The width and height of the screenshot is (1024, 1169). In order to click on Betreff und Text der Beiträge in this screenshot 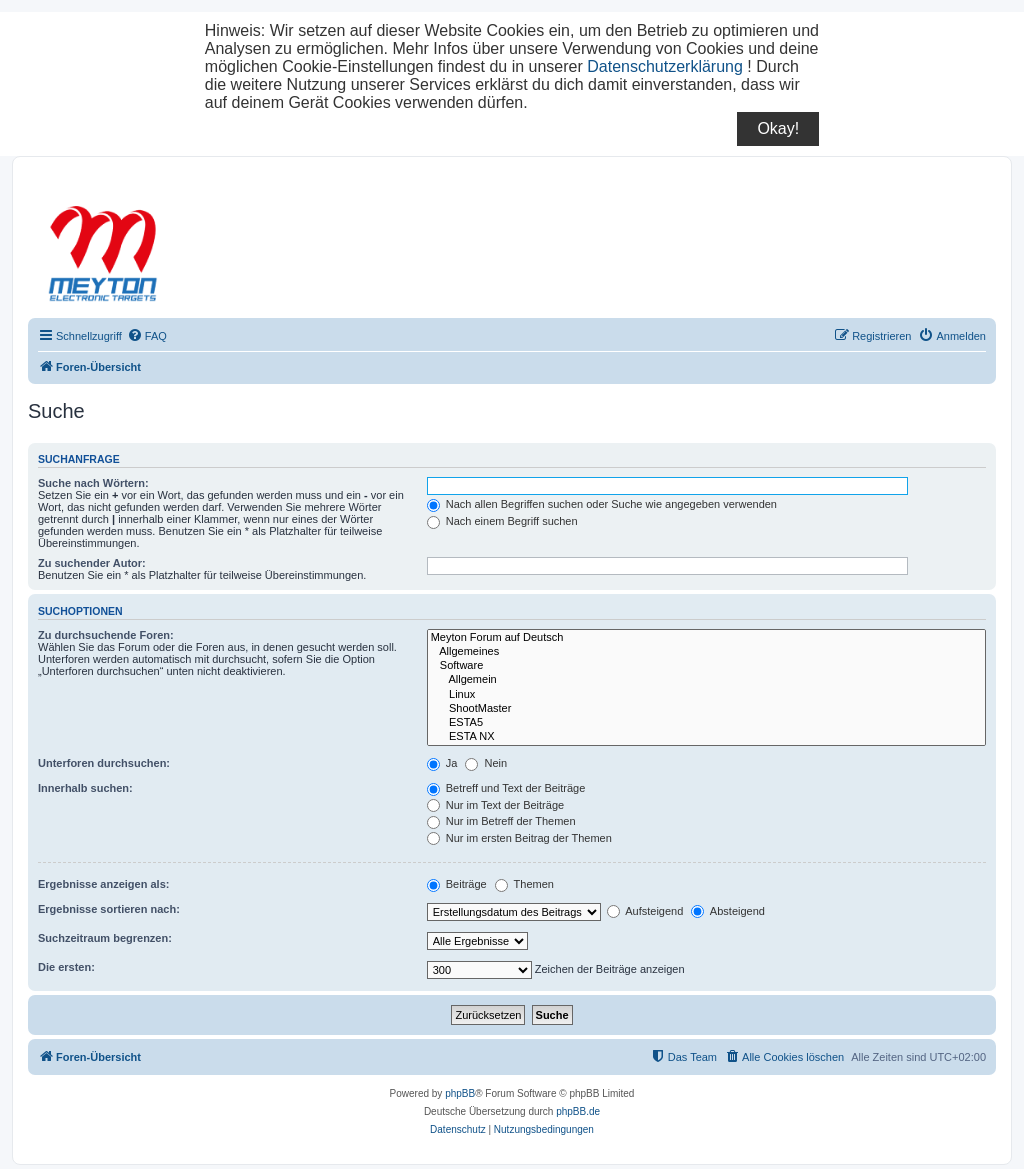, I will do `click(506, 788)`.